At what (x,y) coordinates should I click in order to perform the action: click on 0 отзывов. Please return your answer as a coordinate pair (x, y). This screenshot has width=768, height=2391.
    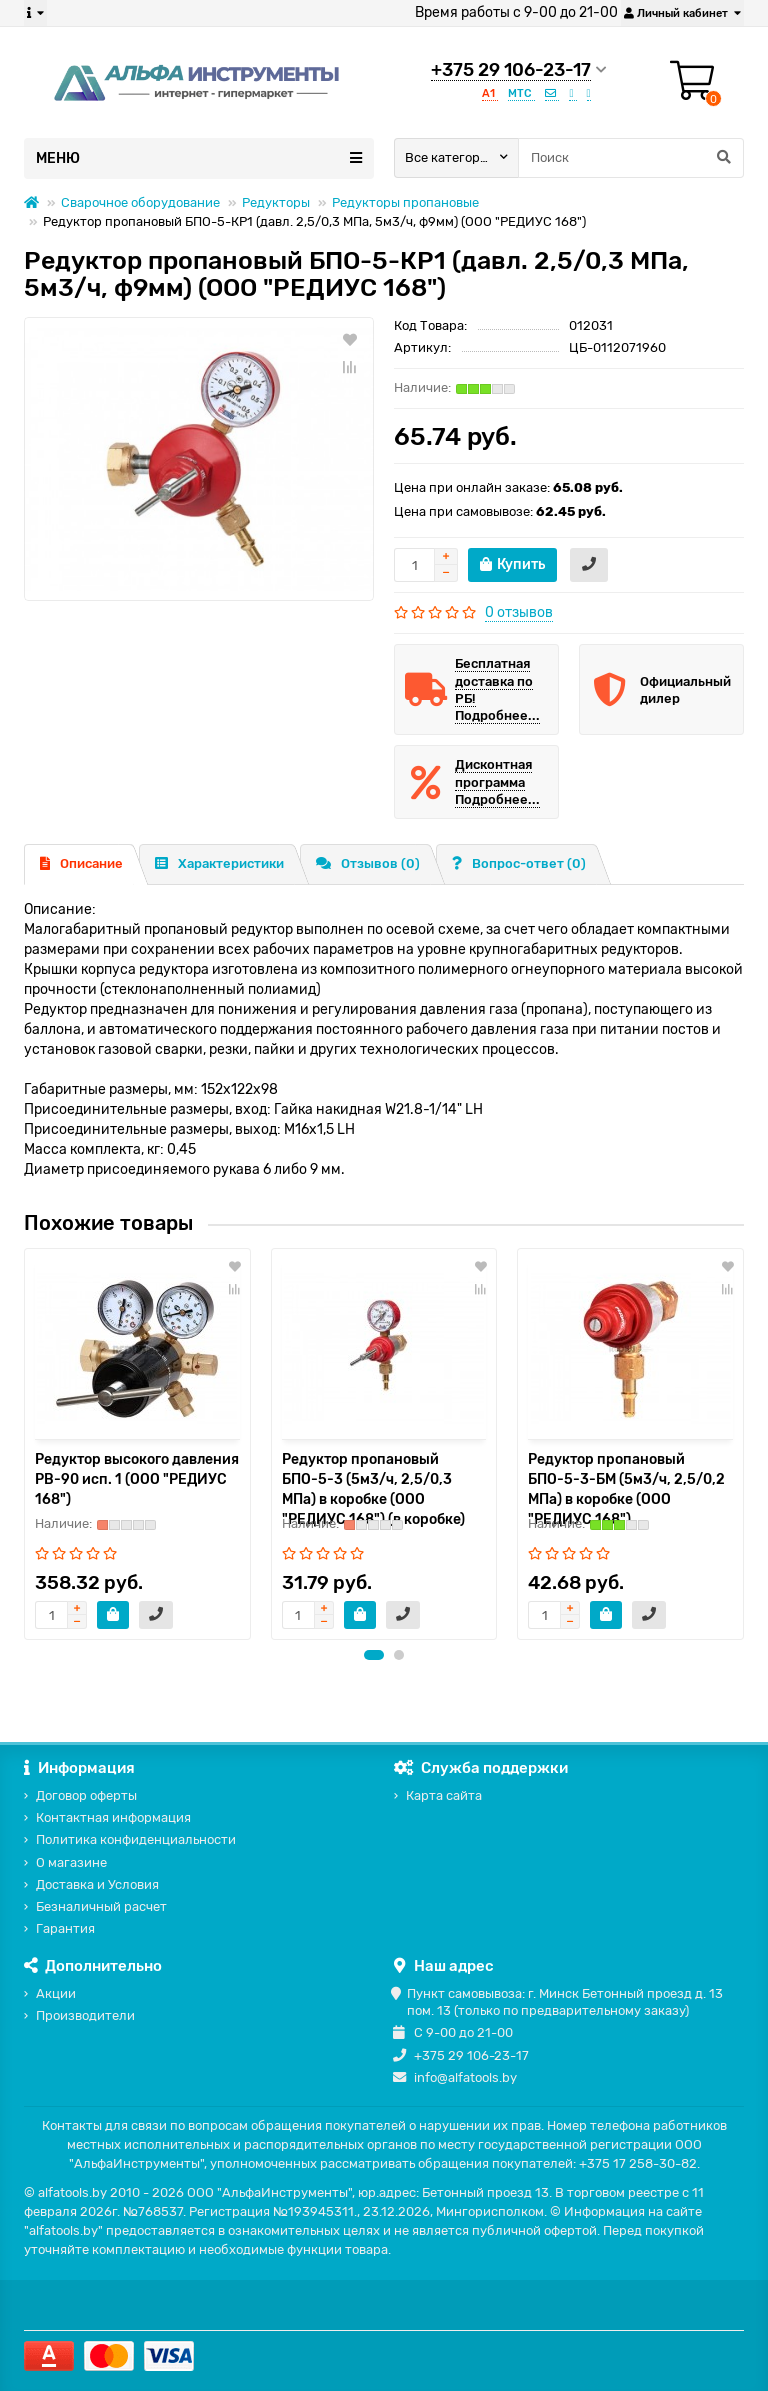
    Looking at the image, I should click on (519, 612).